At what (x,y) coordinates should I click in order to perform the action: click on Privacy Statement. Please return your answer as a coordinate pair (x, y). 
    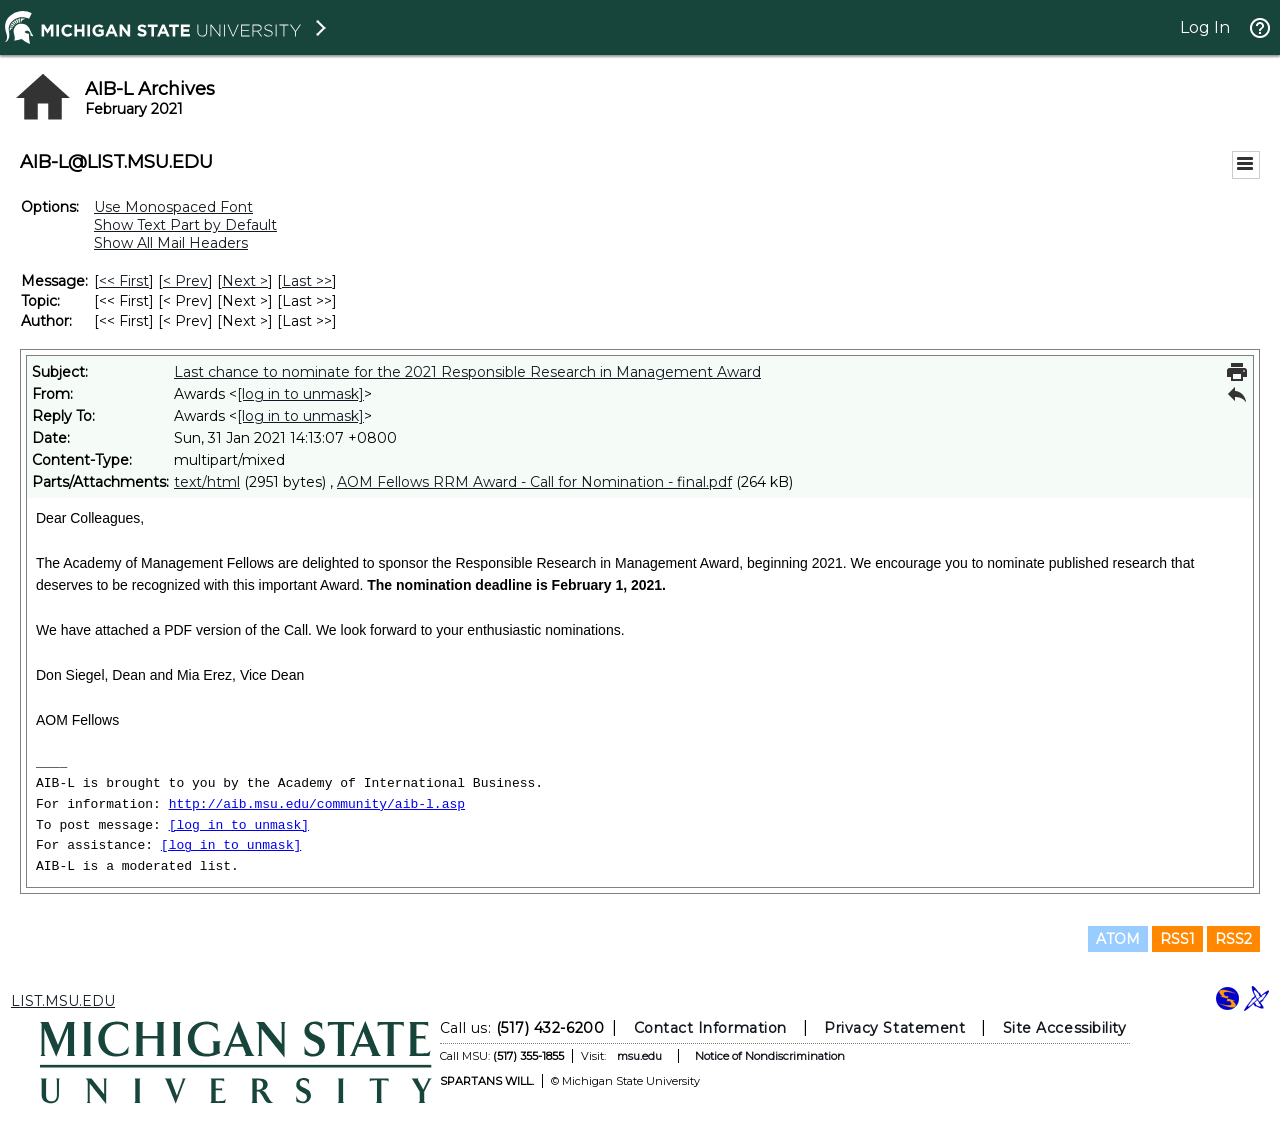
    Looking at the image, I should click on (894, 1028).